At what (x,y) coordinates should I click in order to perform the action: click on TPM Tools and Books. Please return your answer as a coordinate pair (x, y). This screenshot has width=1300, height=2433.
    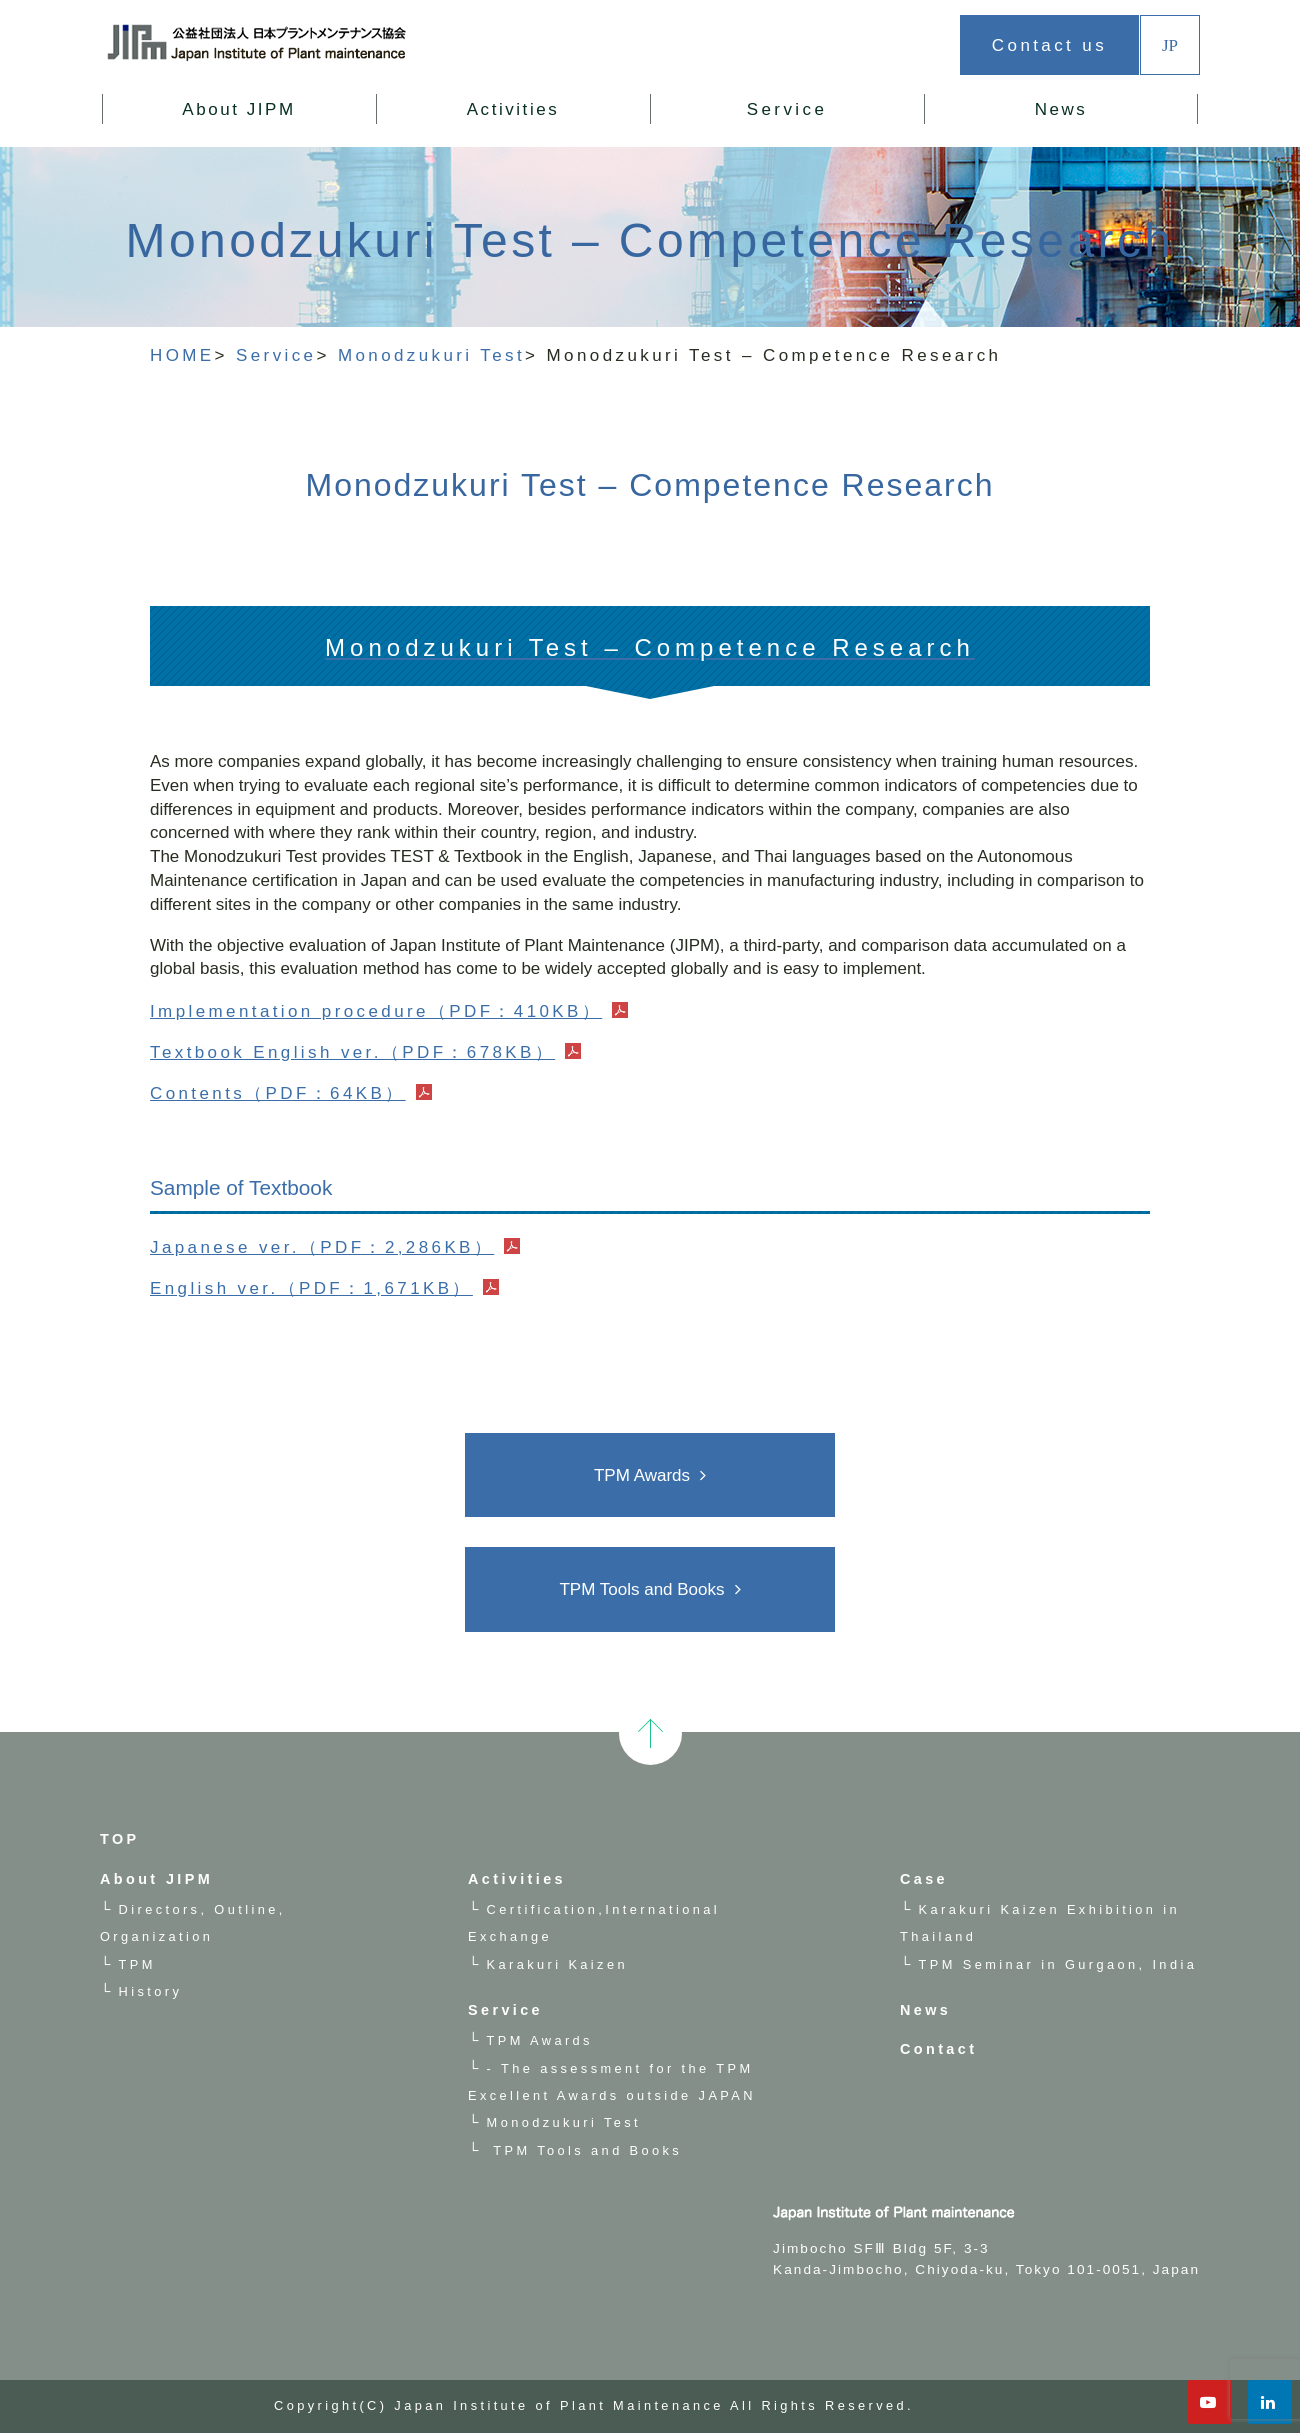
    Looking at the image, I should click on (641, 1589).